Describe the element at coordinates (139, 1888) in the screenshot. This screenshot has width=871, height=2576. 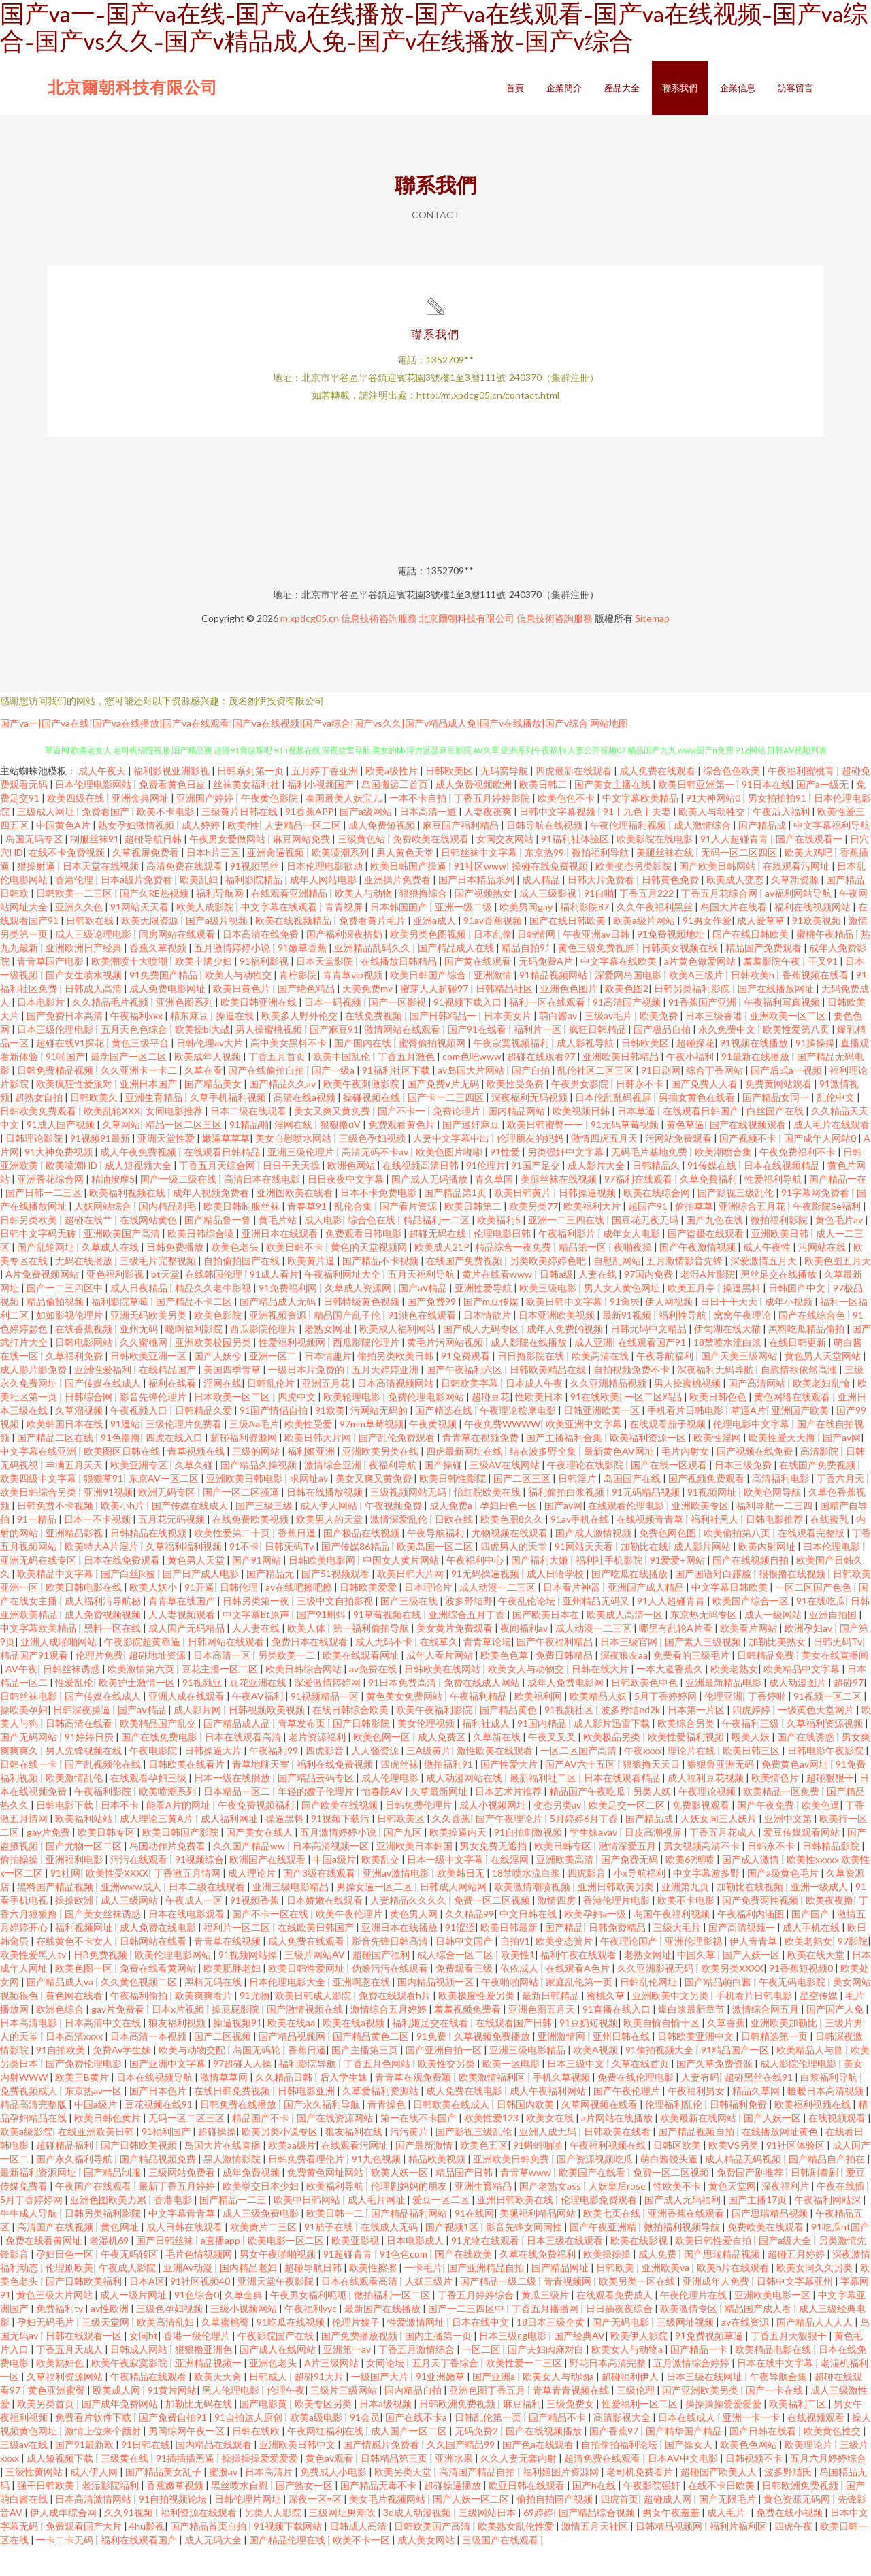
I see `污污在线观看` at that location.